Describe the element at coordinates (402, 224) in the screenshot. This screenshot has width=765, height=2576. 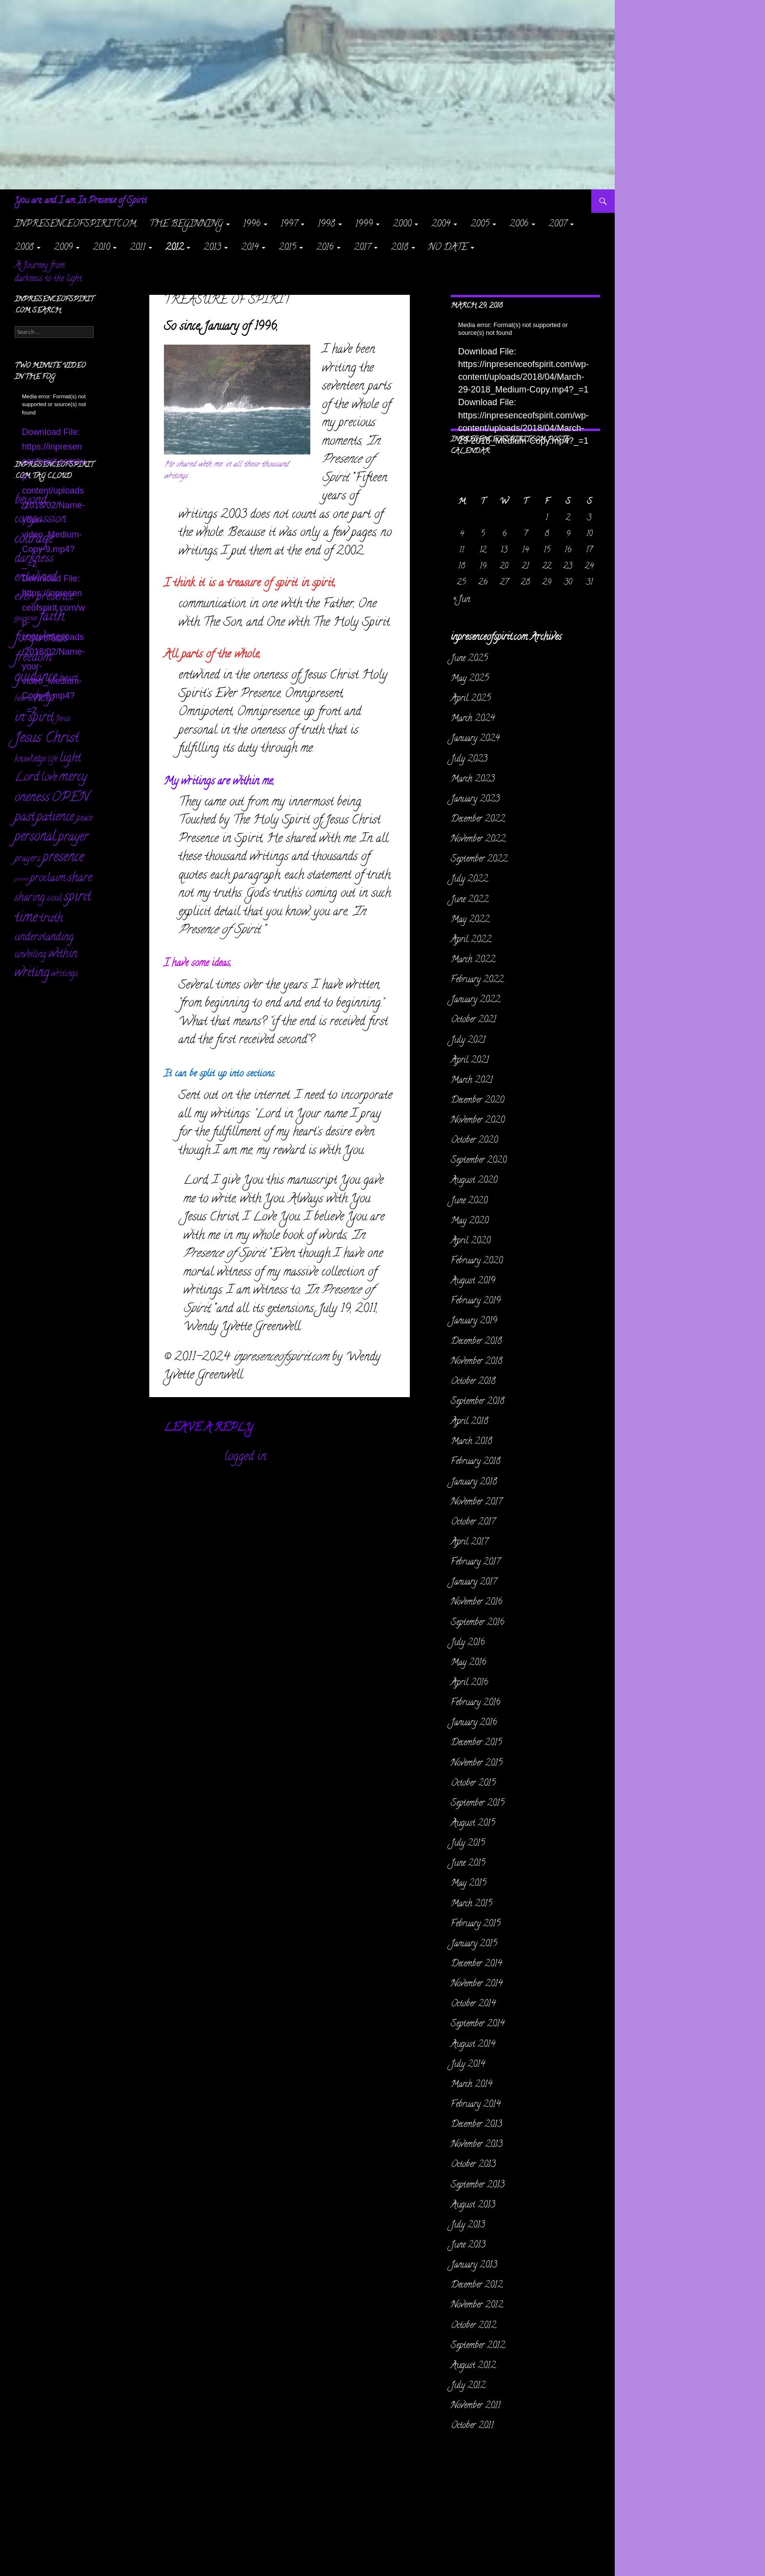
I see `2000` at that location.